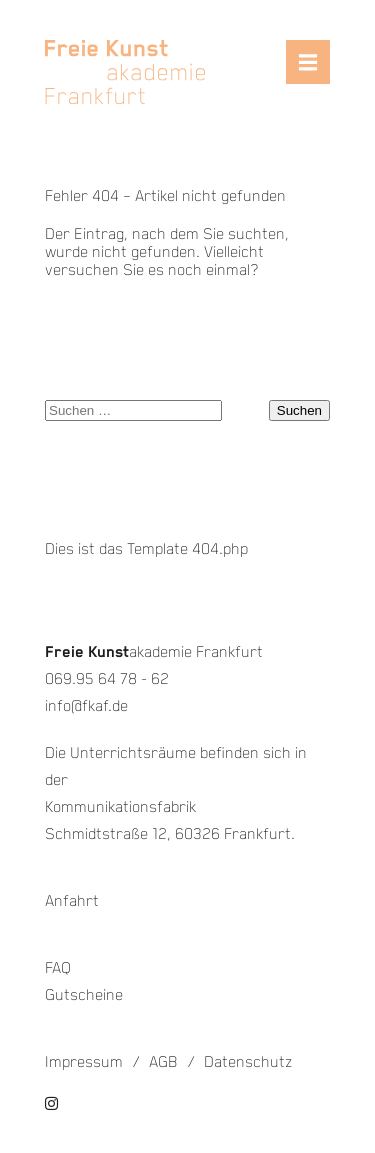 Image resolution: width=375 pixels, height=1153 pixels. What do you see at coordinates (84, 995) in the screenshot?
I see `Gutscheine` at bounding box center [84, 995].